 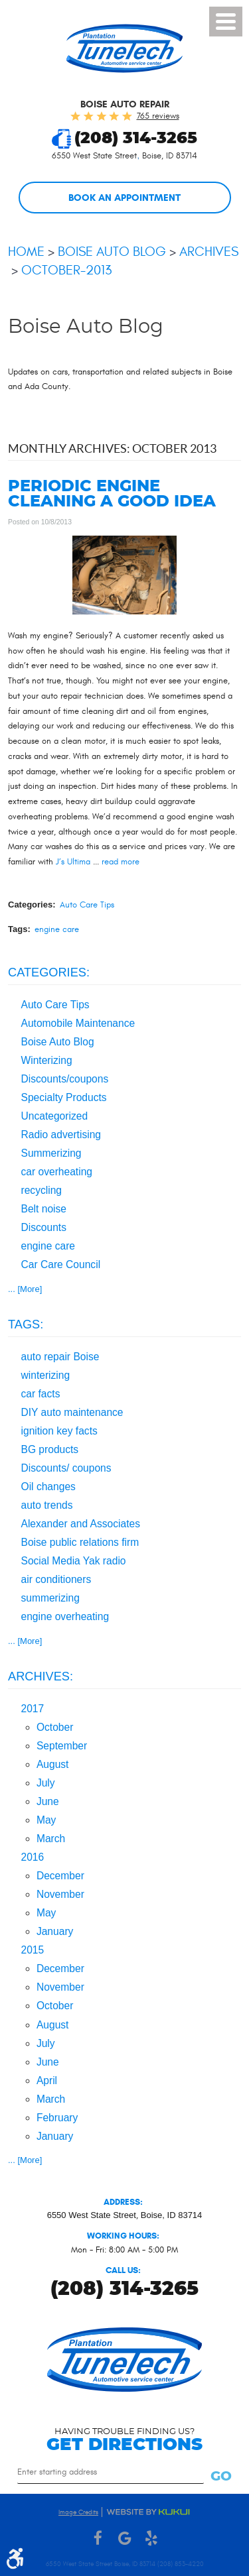 I want to click on Discounts/coupons, so click(x=65, y=1078).